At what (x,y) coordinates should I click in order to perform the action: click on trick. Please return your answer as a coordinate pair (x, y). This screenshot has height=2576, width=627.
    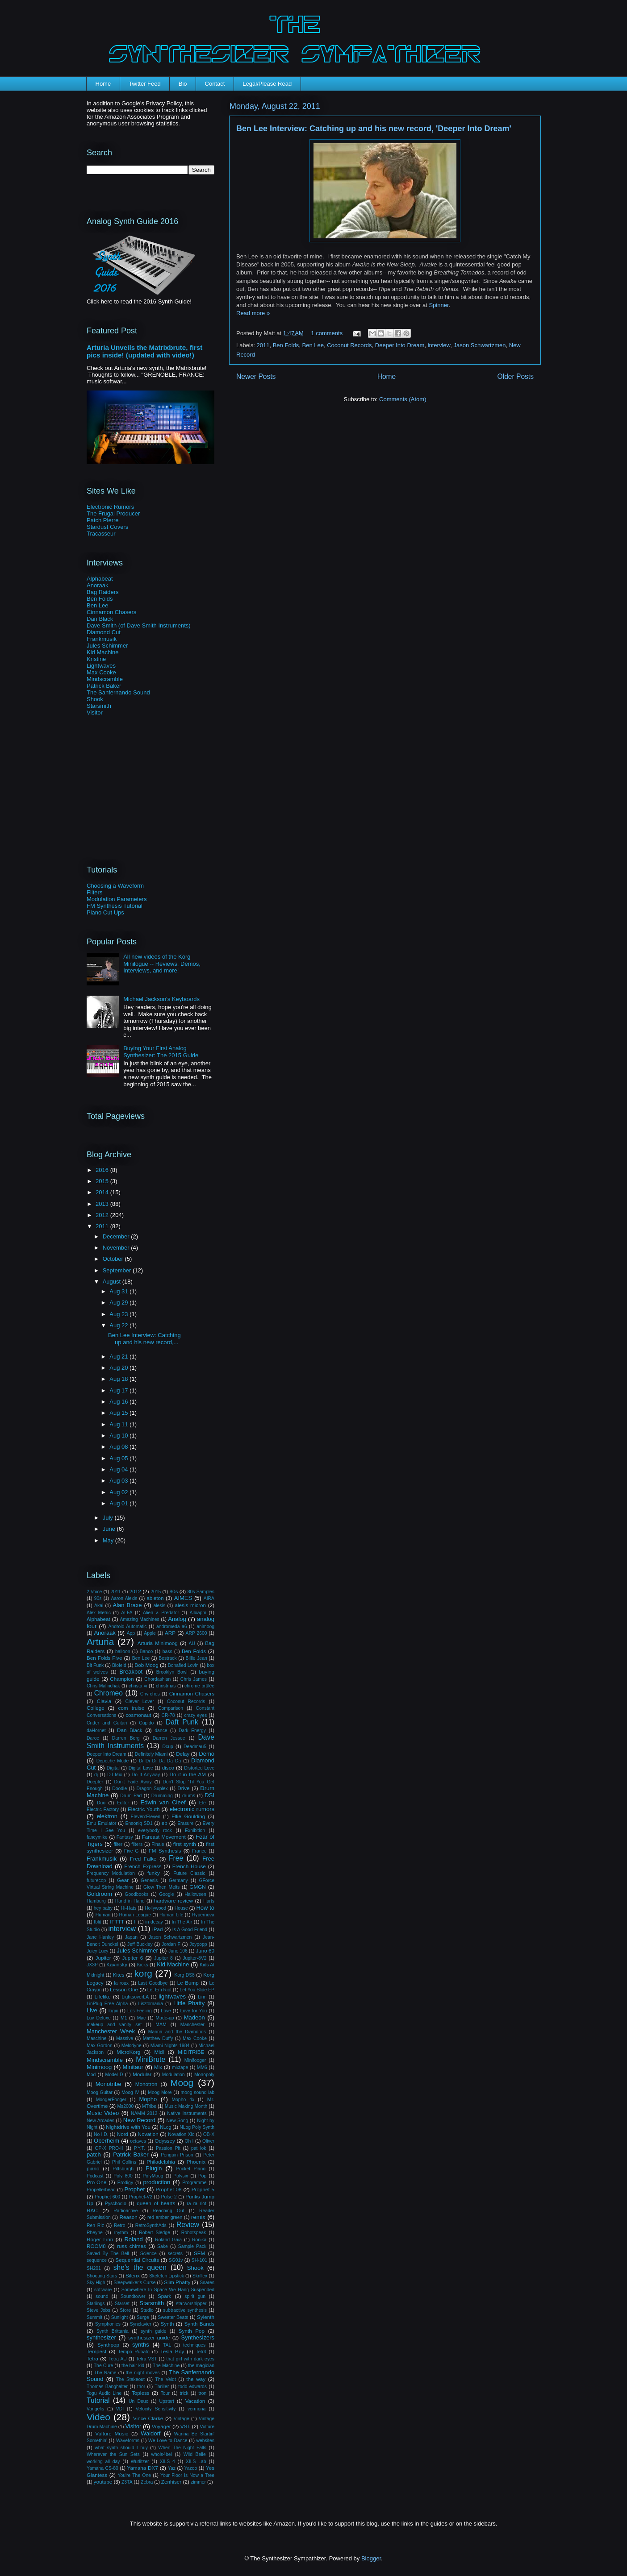
    Looking at the image, I should click on (184, 2393).